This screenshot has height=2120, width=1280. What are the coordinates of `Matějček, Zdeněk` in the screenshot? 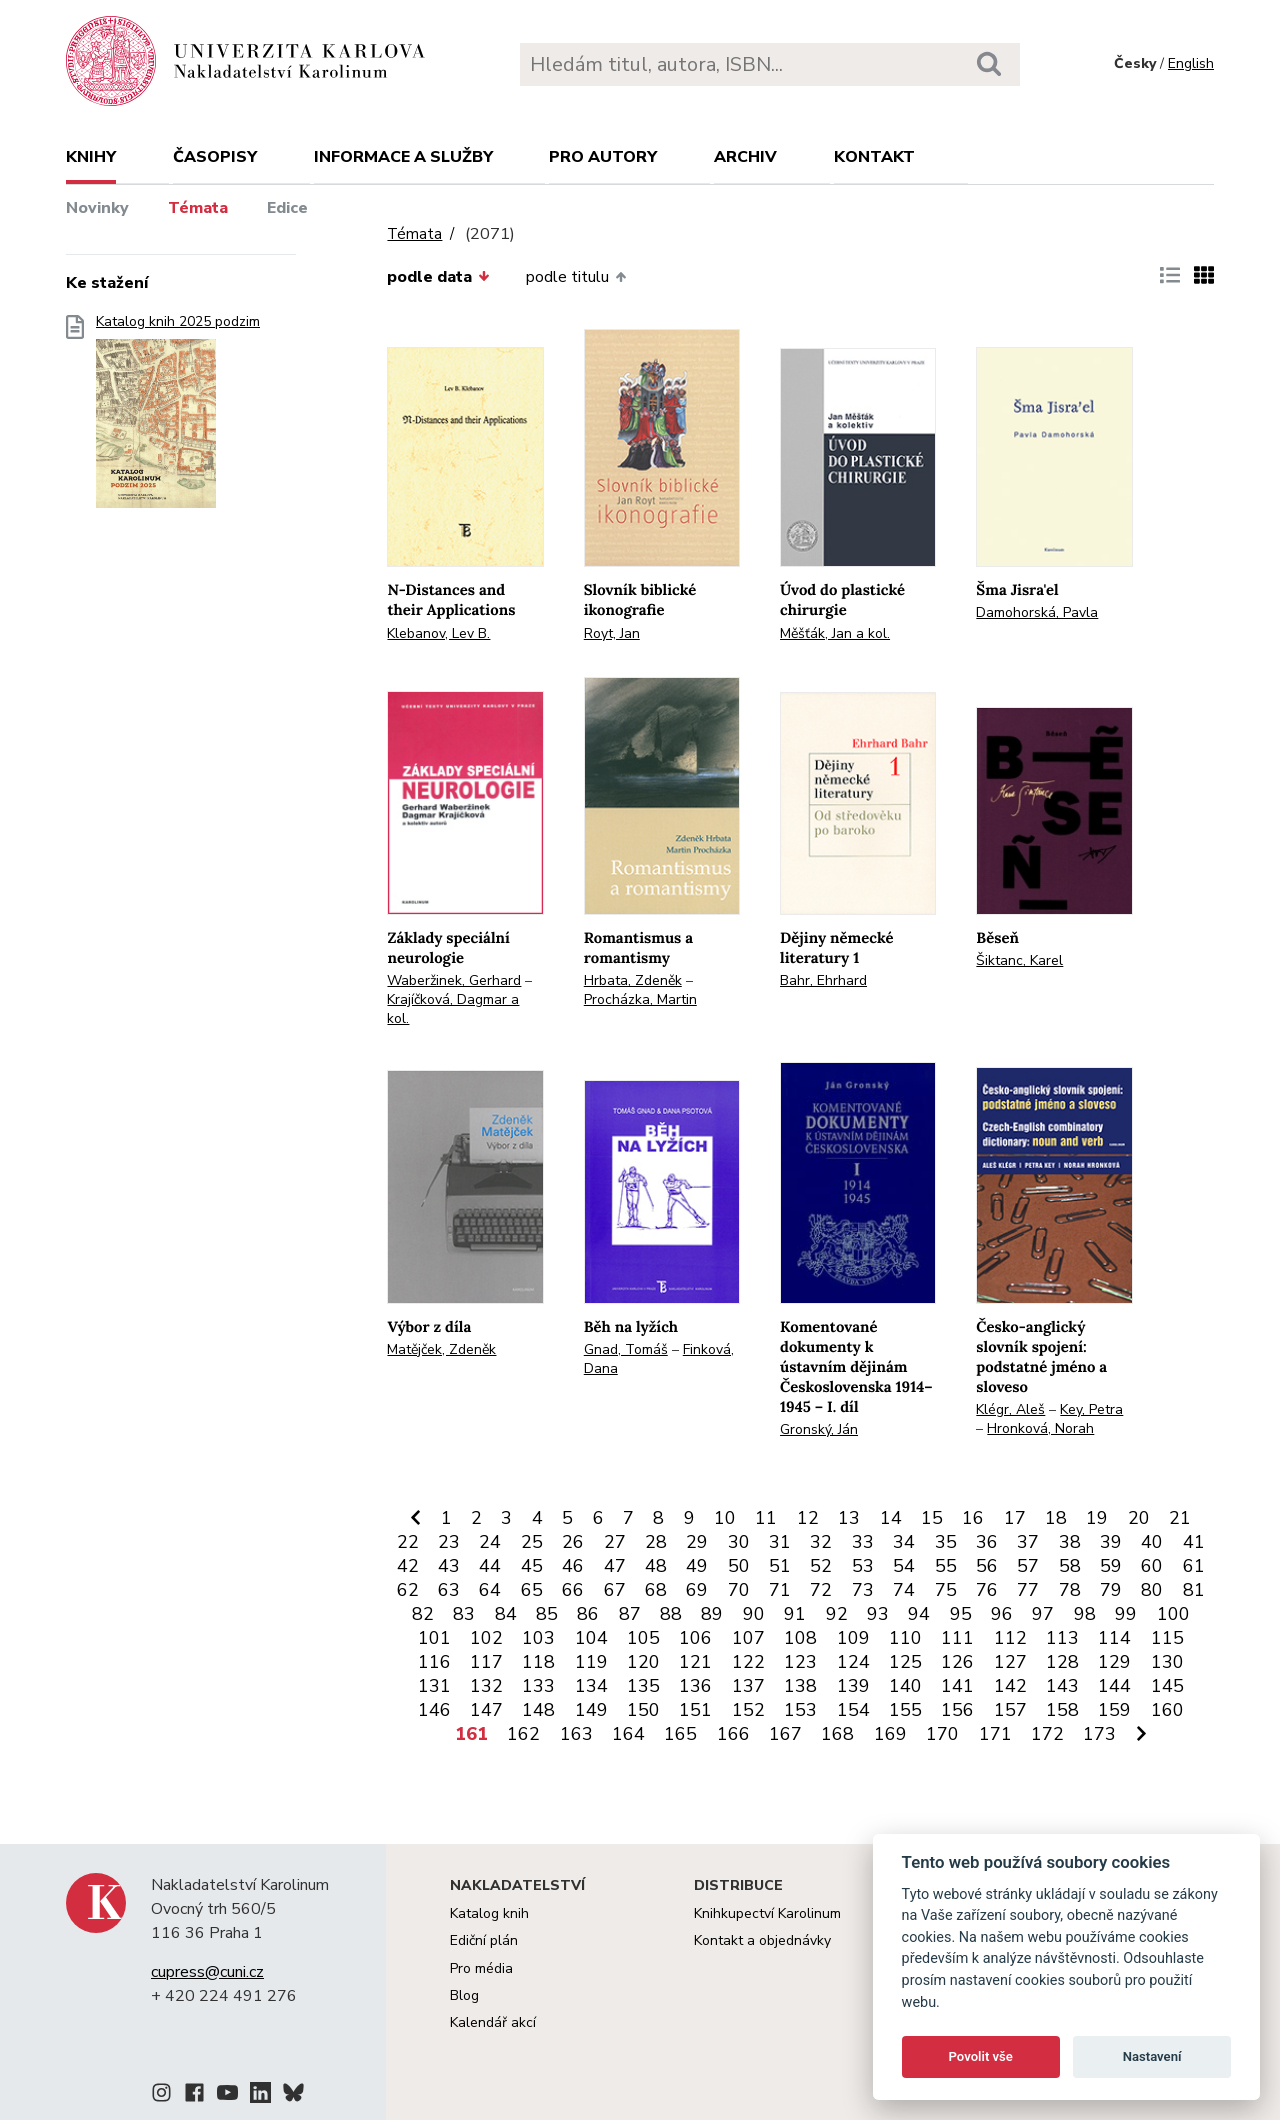 It's located at (441, 1349).